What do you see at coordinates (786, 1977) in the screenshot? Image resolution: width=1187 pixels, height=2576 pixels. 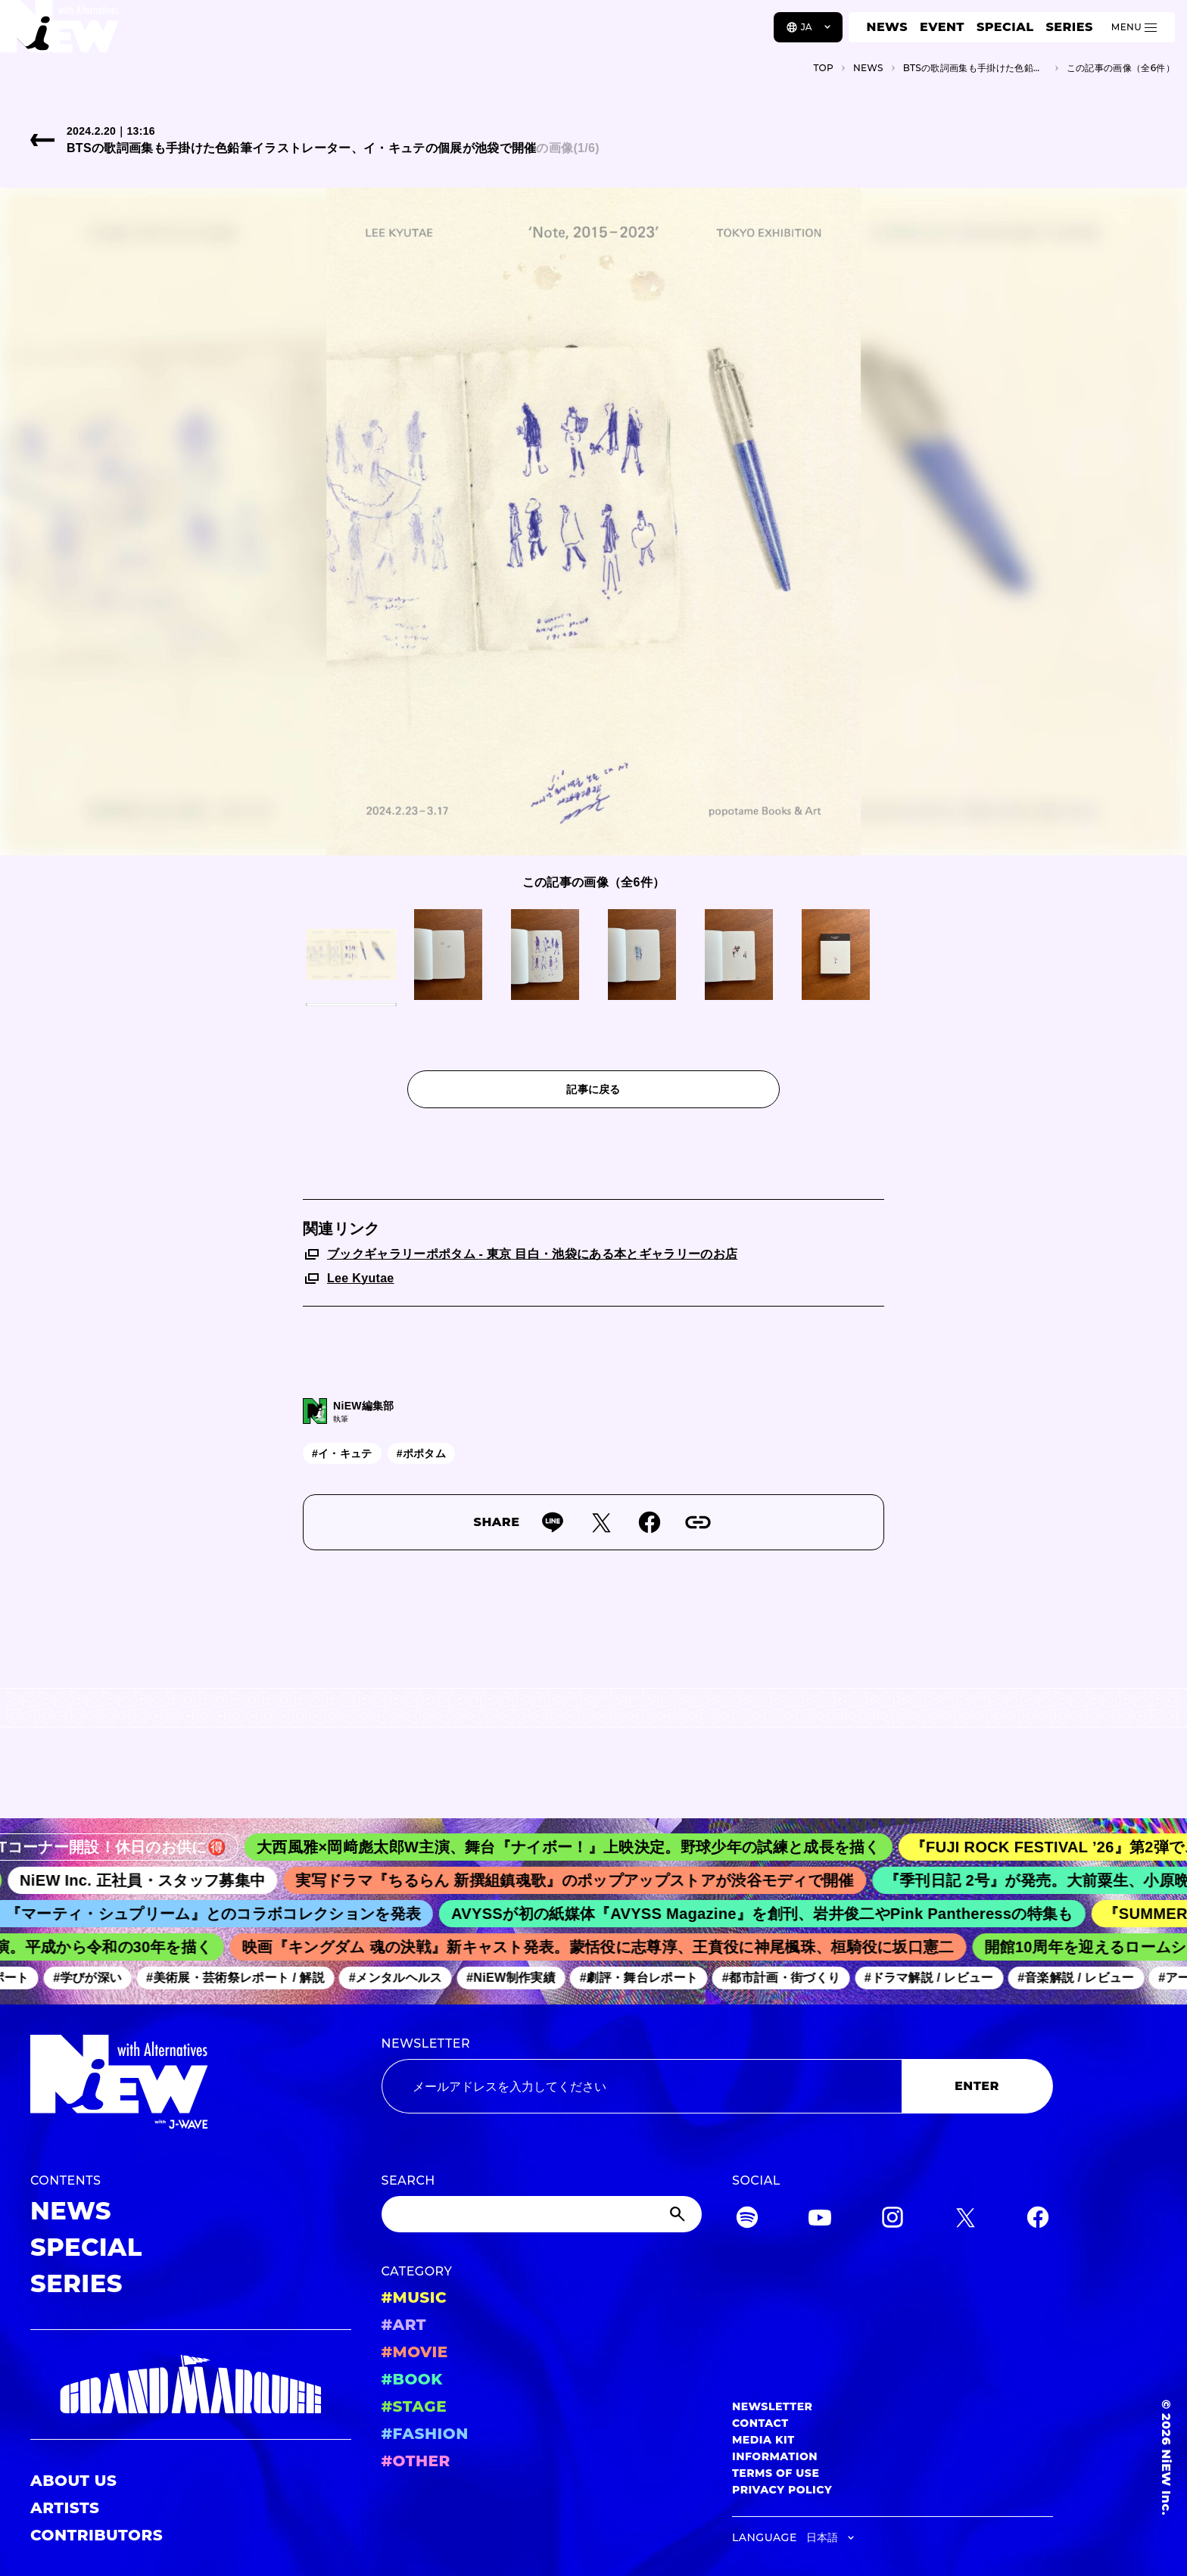 I see `#都市計画・街づくり` at bounding box center [786, 1977].